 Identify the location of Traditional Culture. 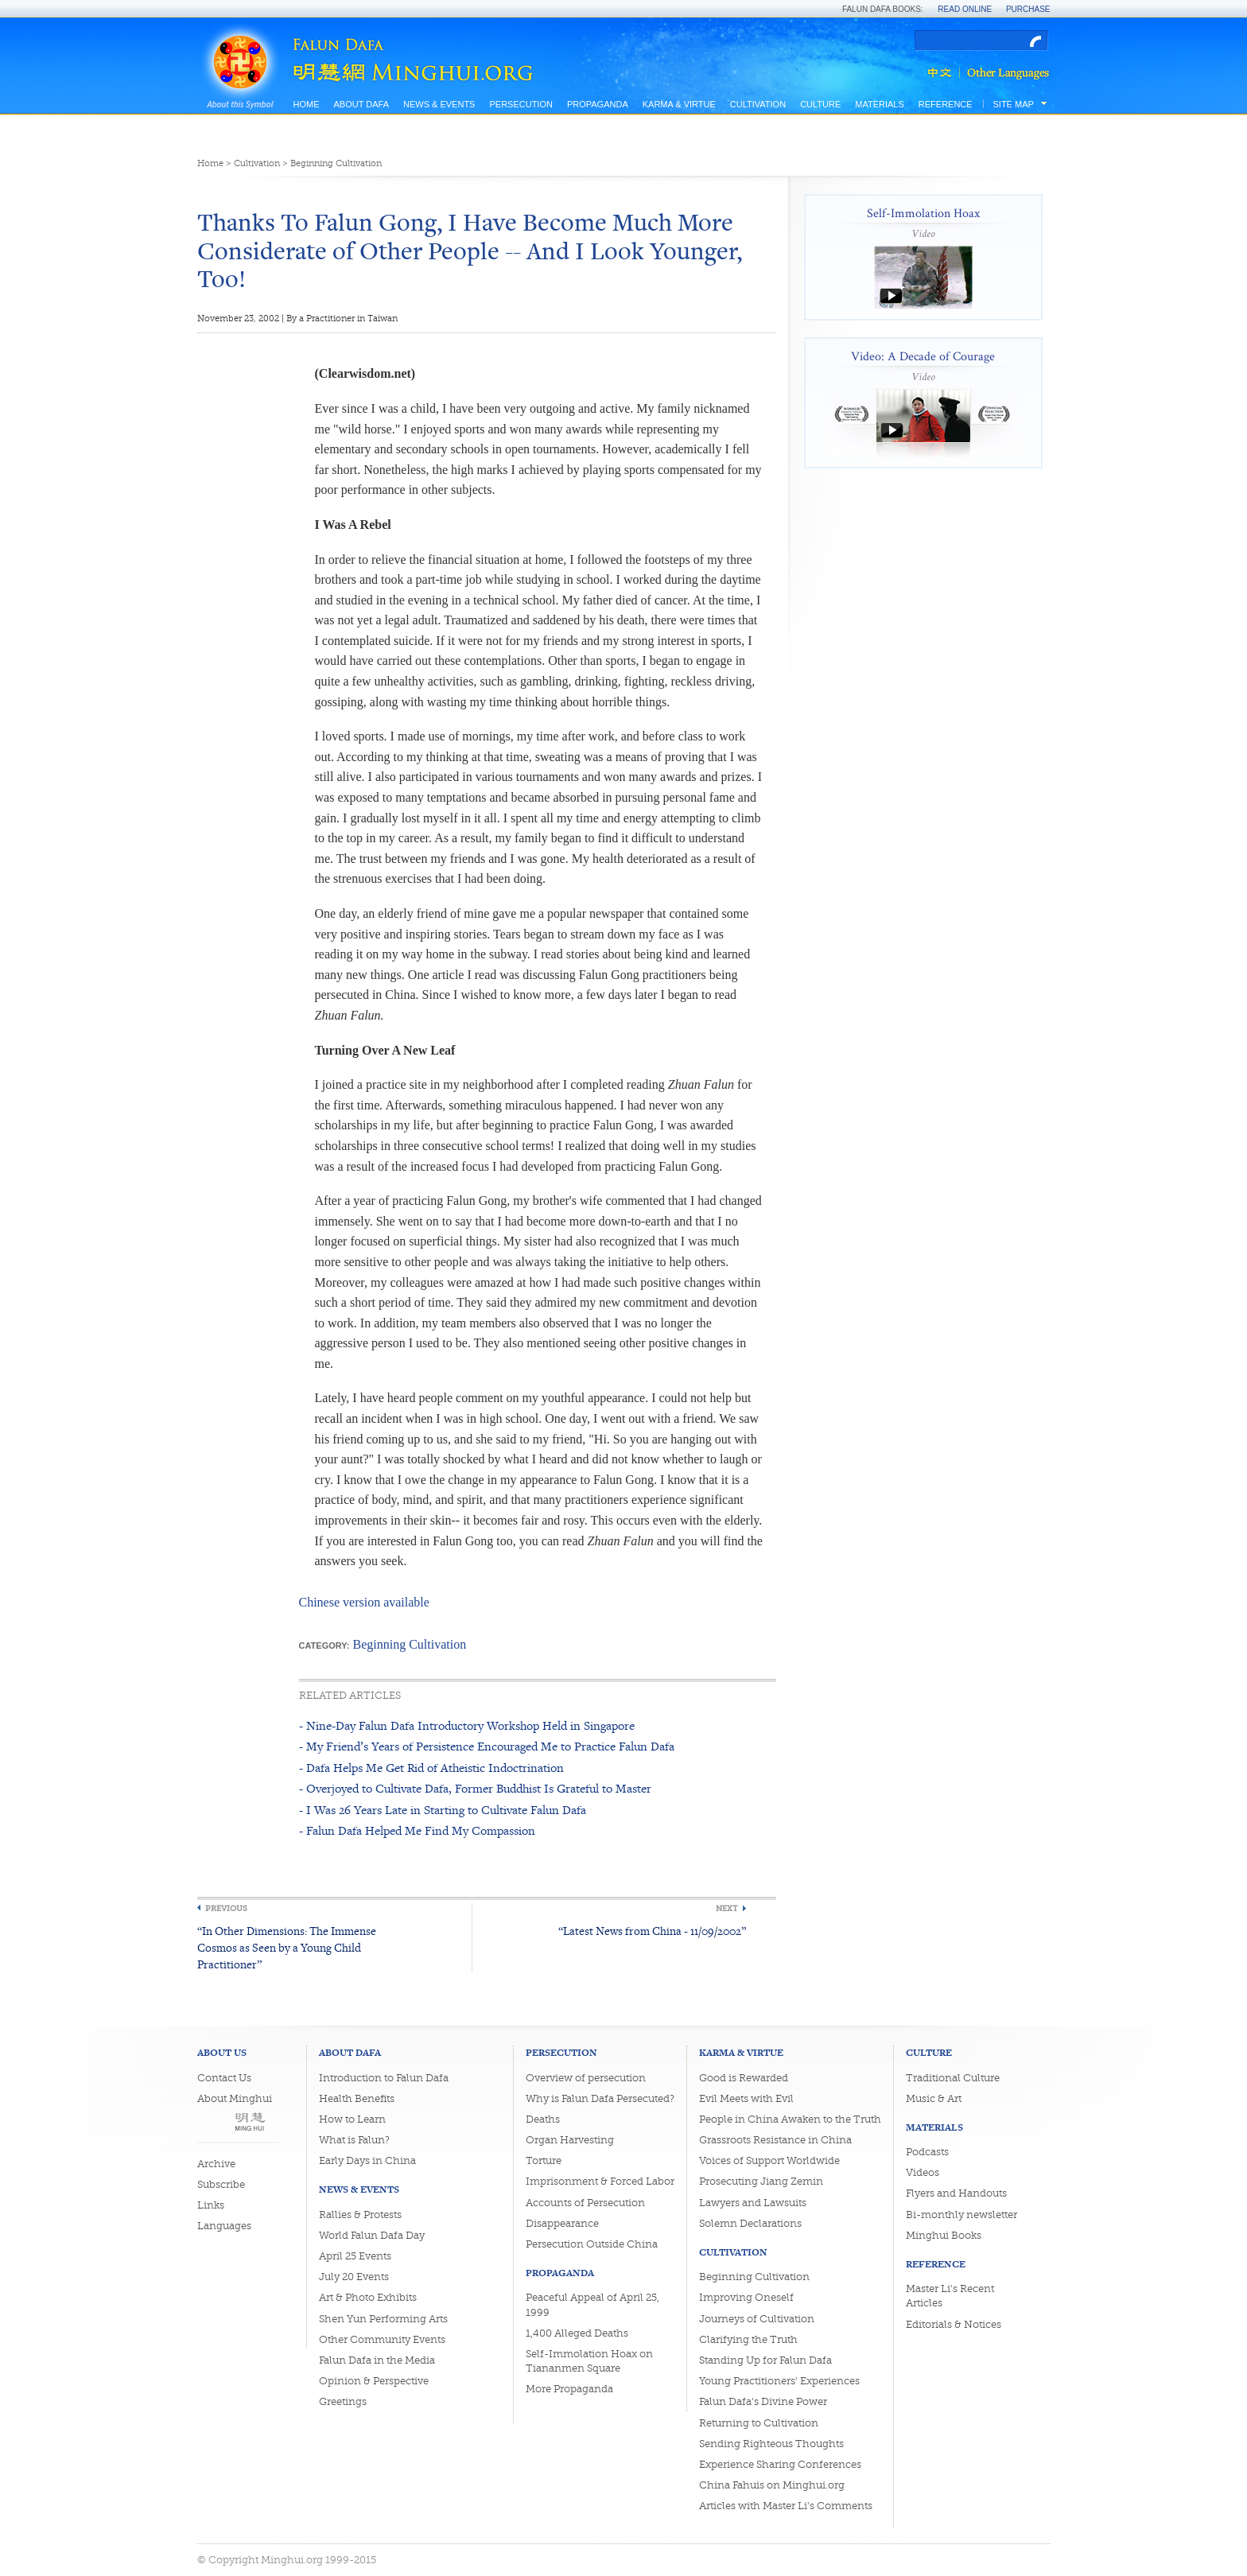
(953, 2078).